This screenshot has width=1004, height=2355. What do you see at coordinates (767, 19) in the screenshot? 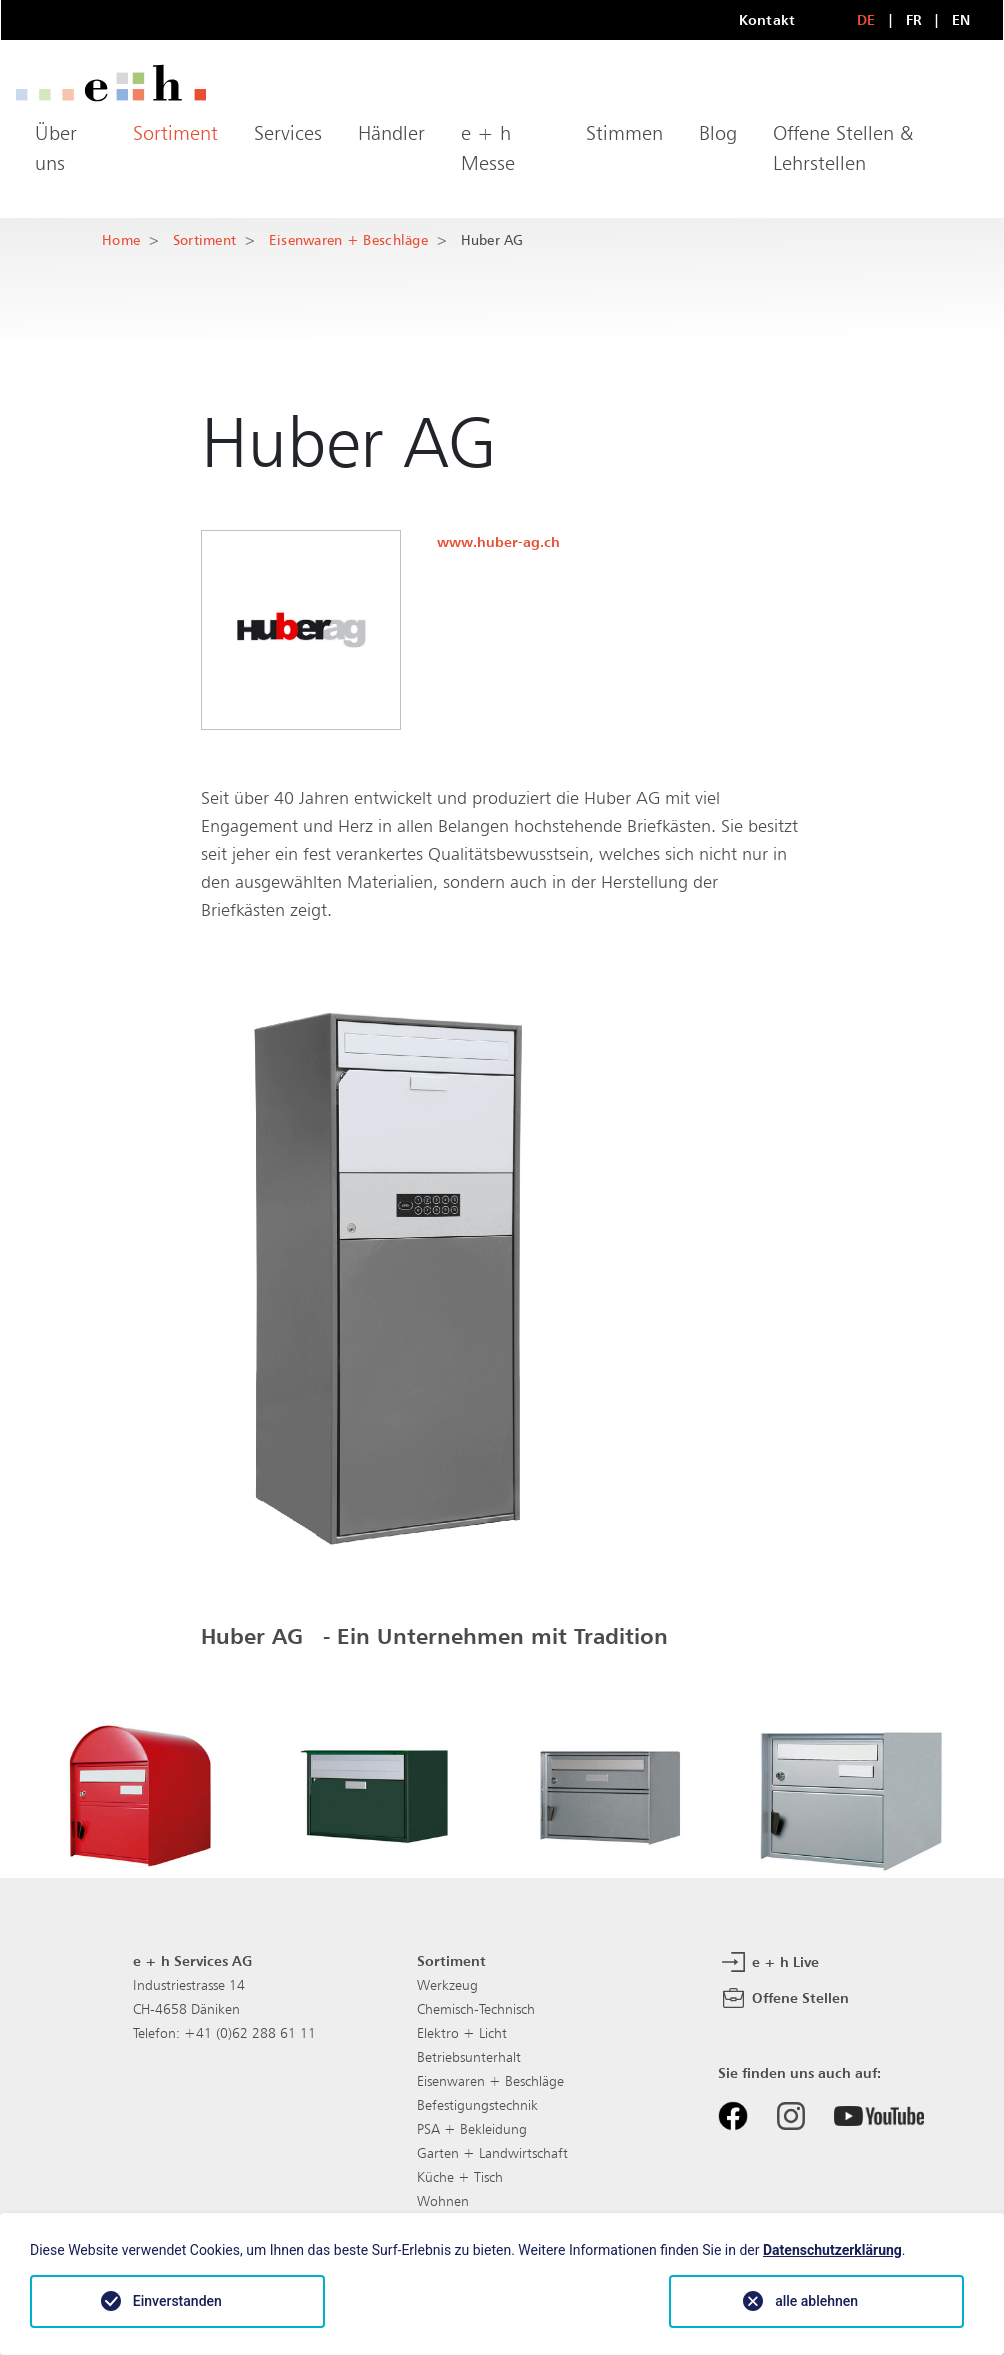
I see `Kontakt` at bounding box center [767, 19].